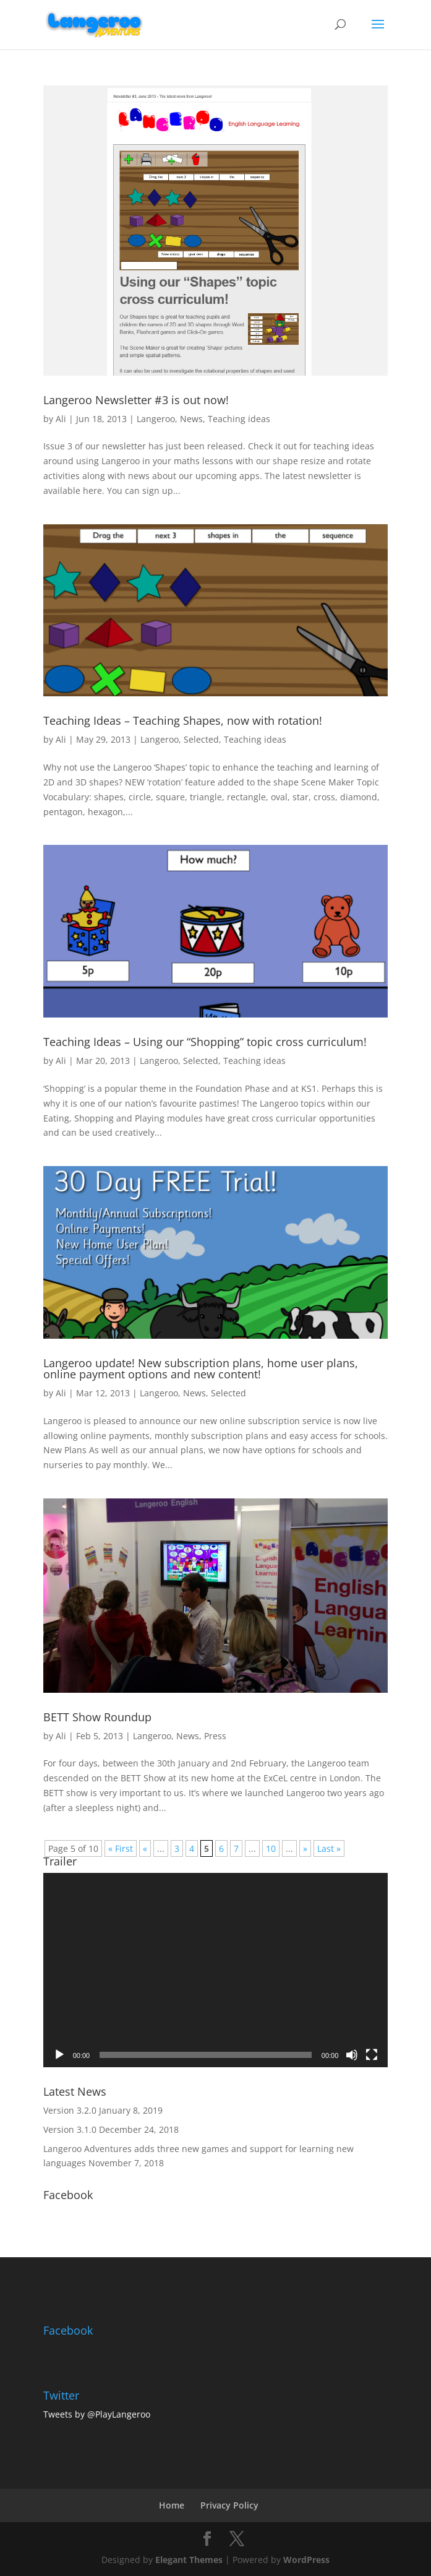 This screenshot has height=2576, width=431. Describe the element at coordinates (189, 2559) in the screenshot. I see `Elegant Themes` at that location.